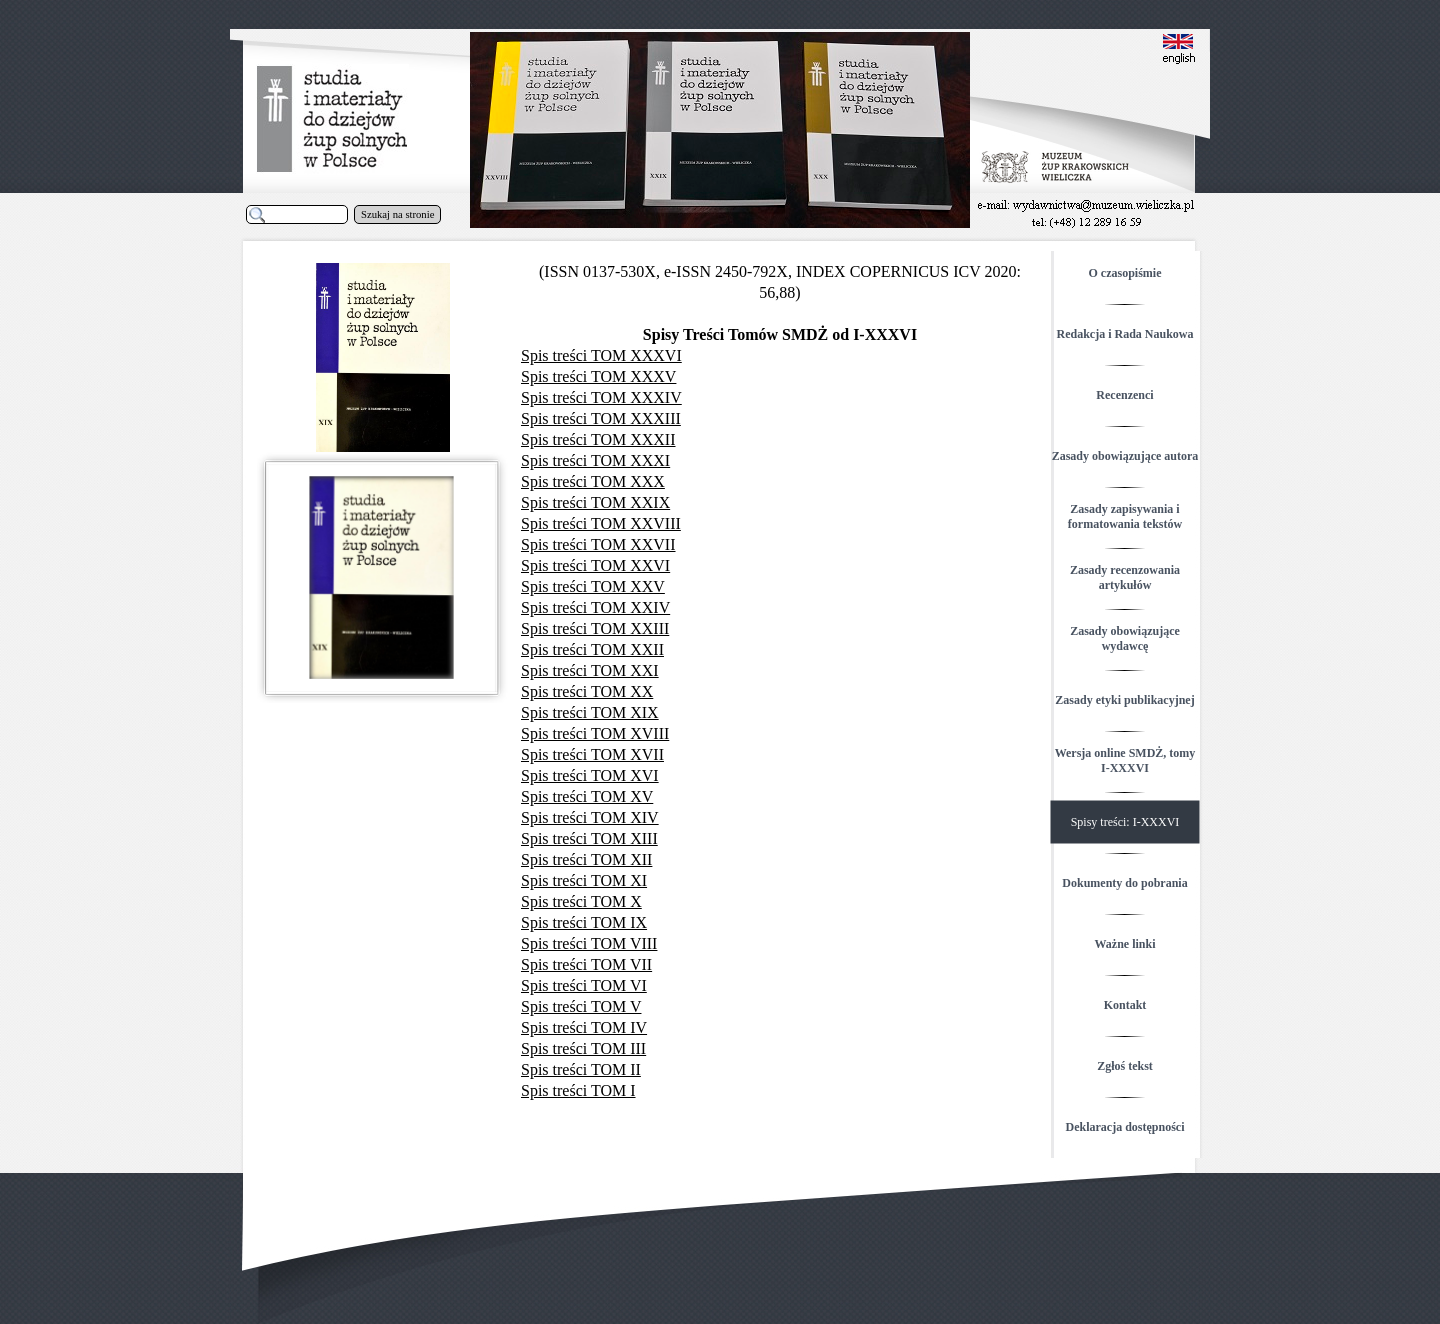  Describe the element at coordinates (587, 691) in the screenshot. I see `Spis treści TOM XX` at that location.